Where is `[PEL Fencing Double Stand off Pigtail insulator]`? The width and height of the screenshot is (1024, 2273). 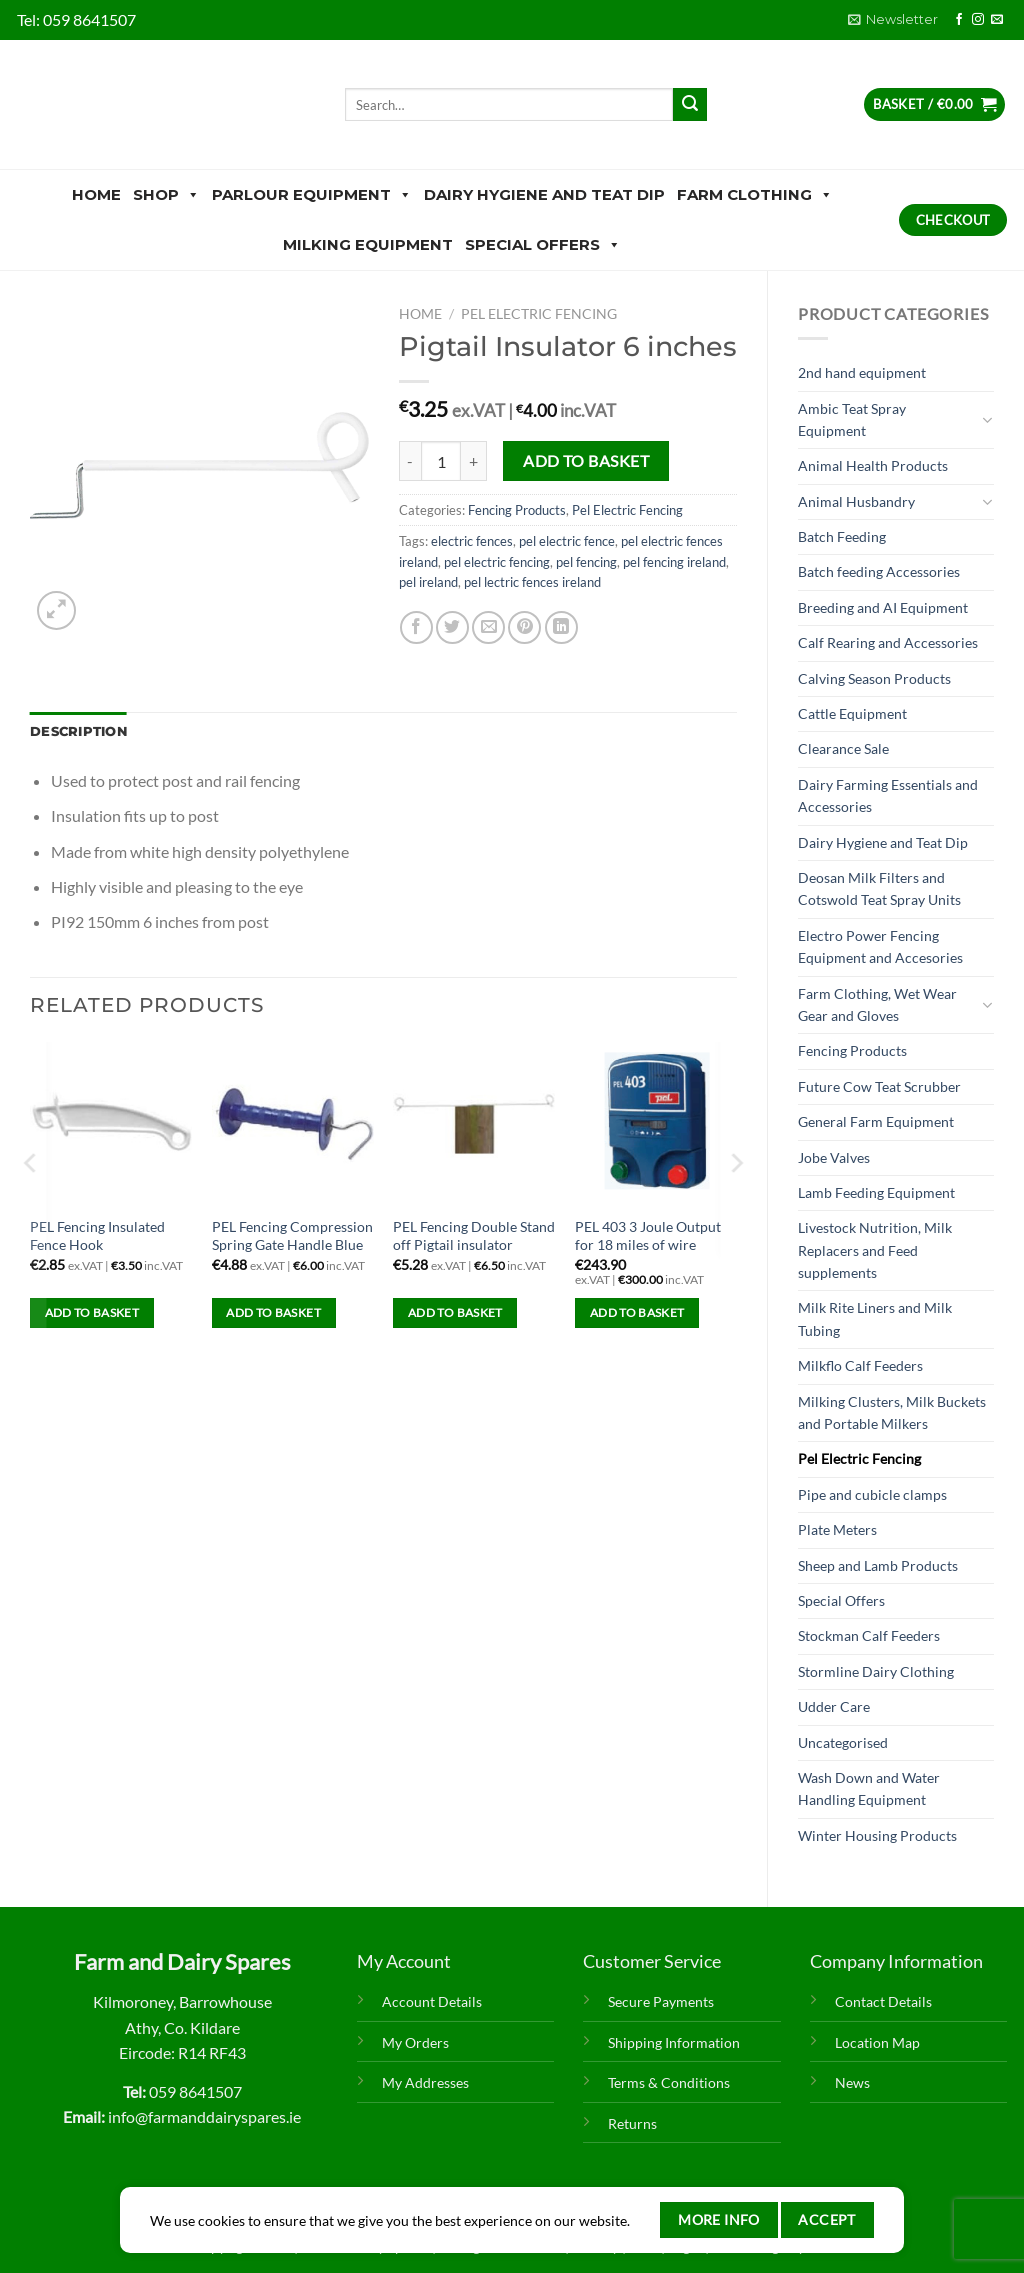
[PEL Fencing Double Stand off Pigtail insulator] is located at coordinates (474, 1123).